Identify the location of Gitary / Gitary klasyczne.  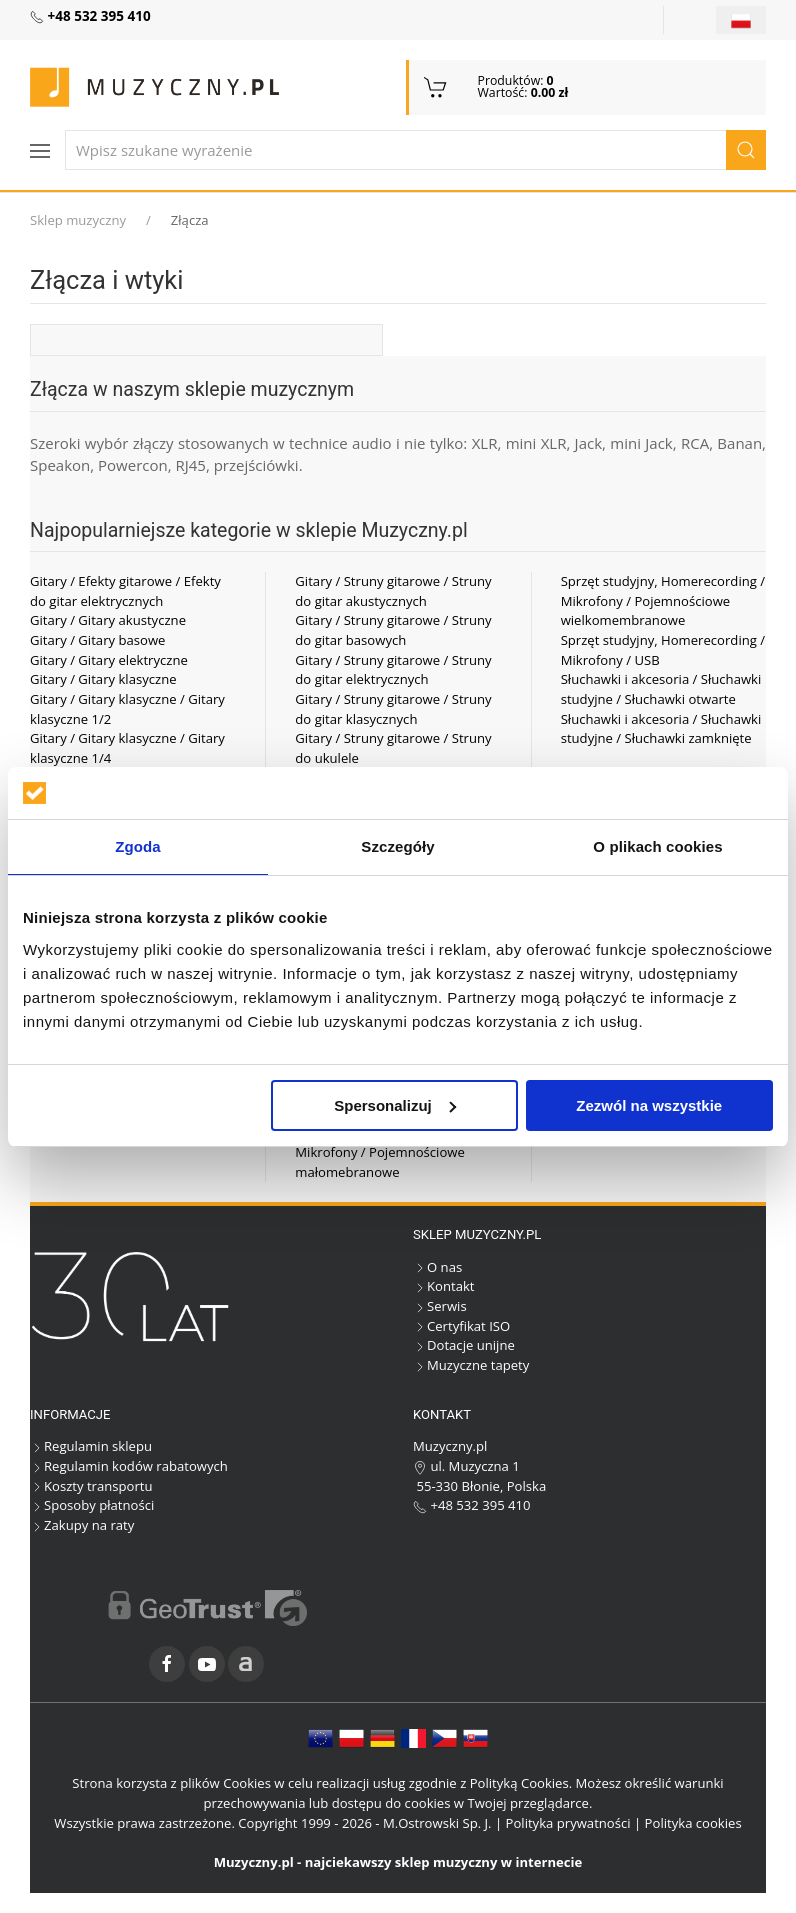
(103, 679).